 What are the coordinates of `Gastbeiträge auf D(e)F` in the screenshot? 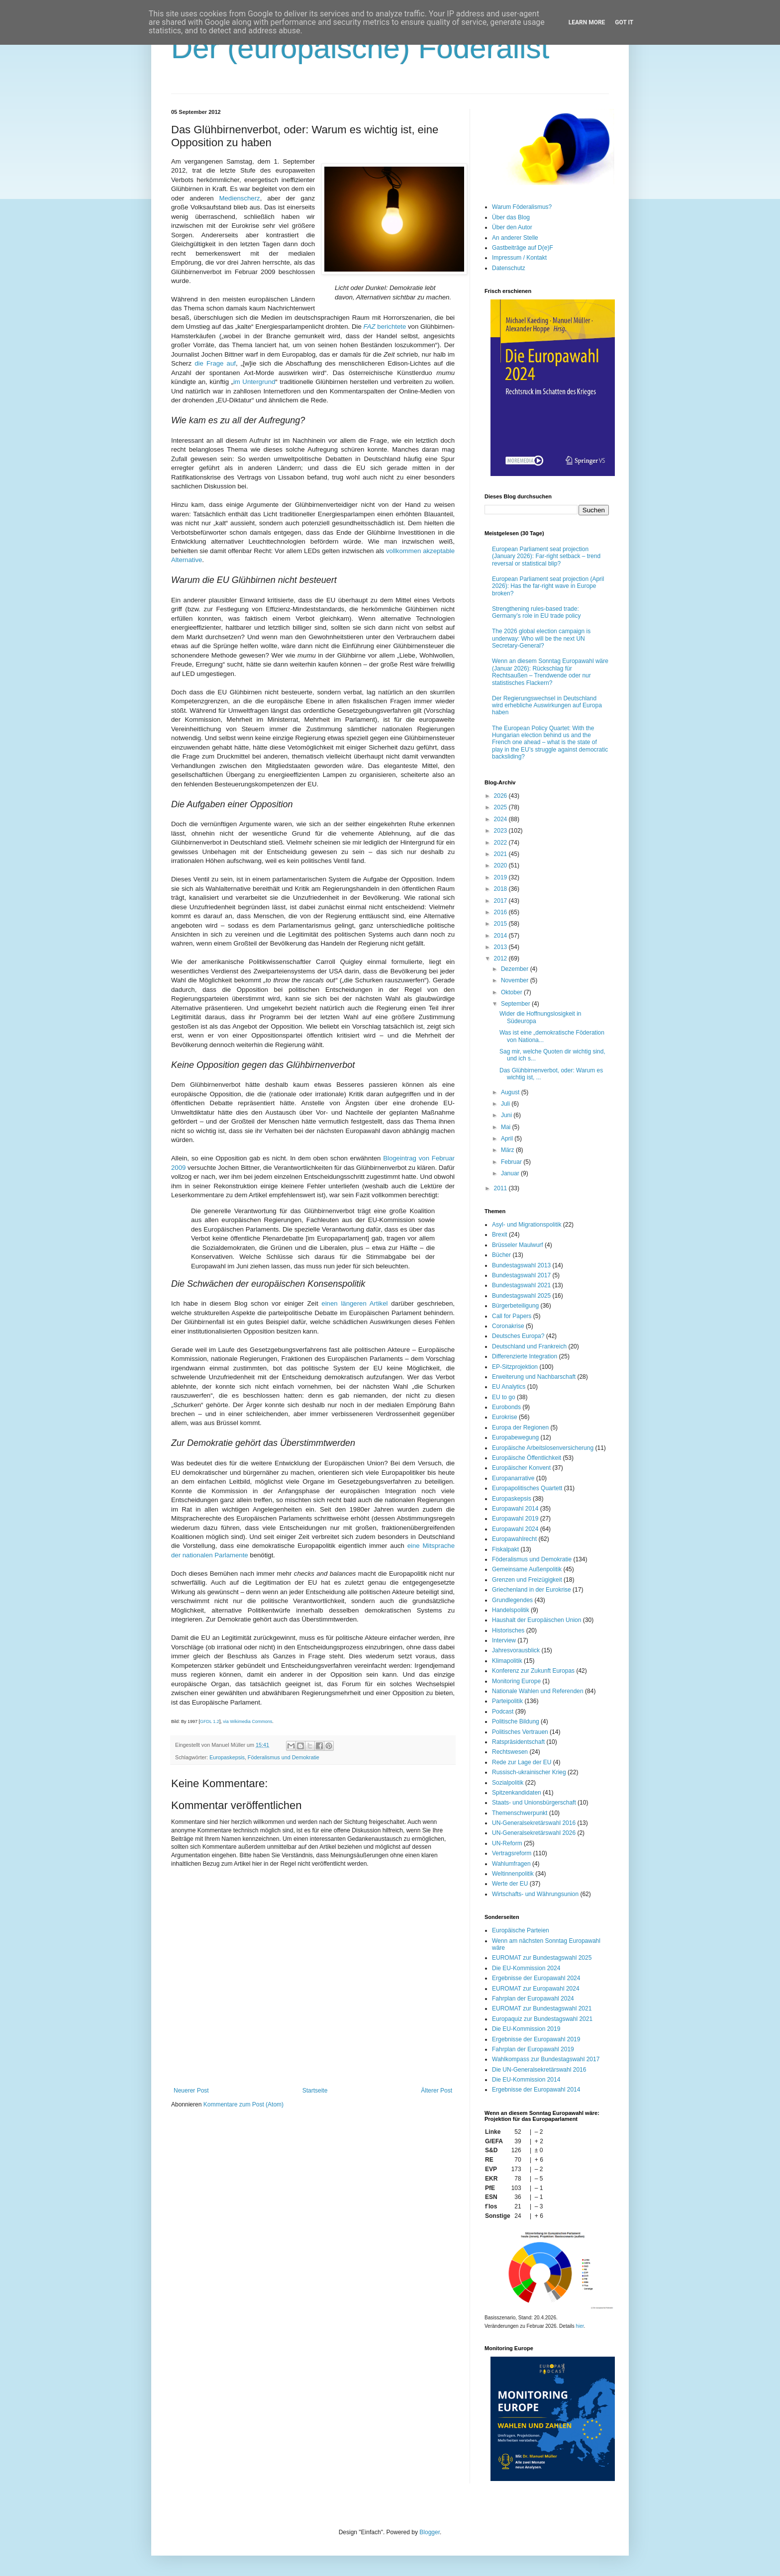 It's located at (522, 247).